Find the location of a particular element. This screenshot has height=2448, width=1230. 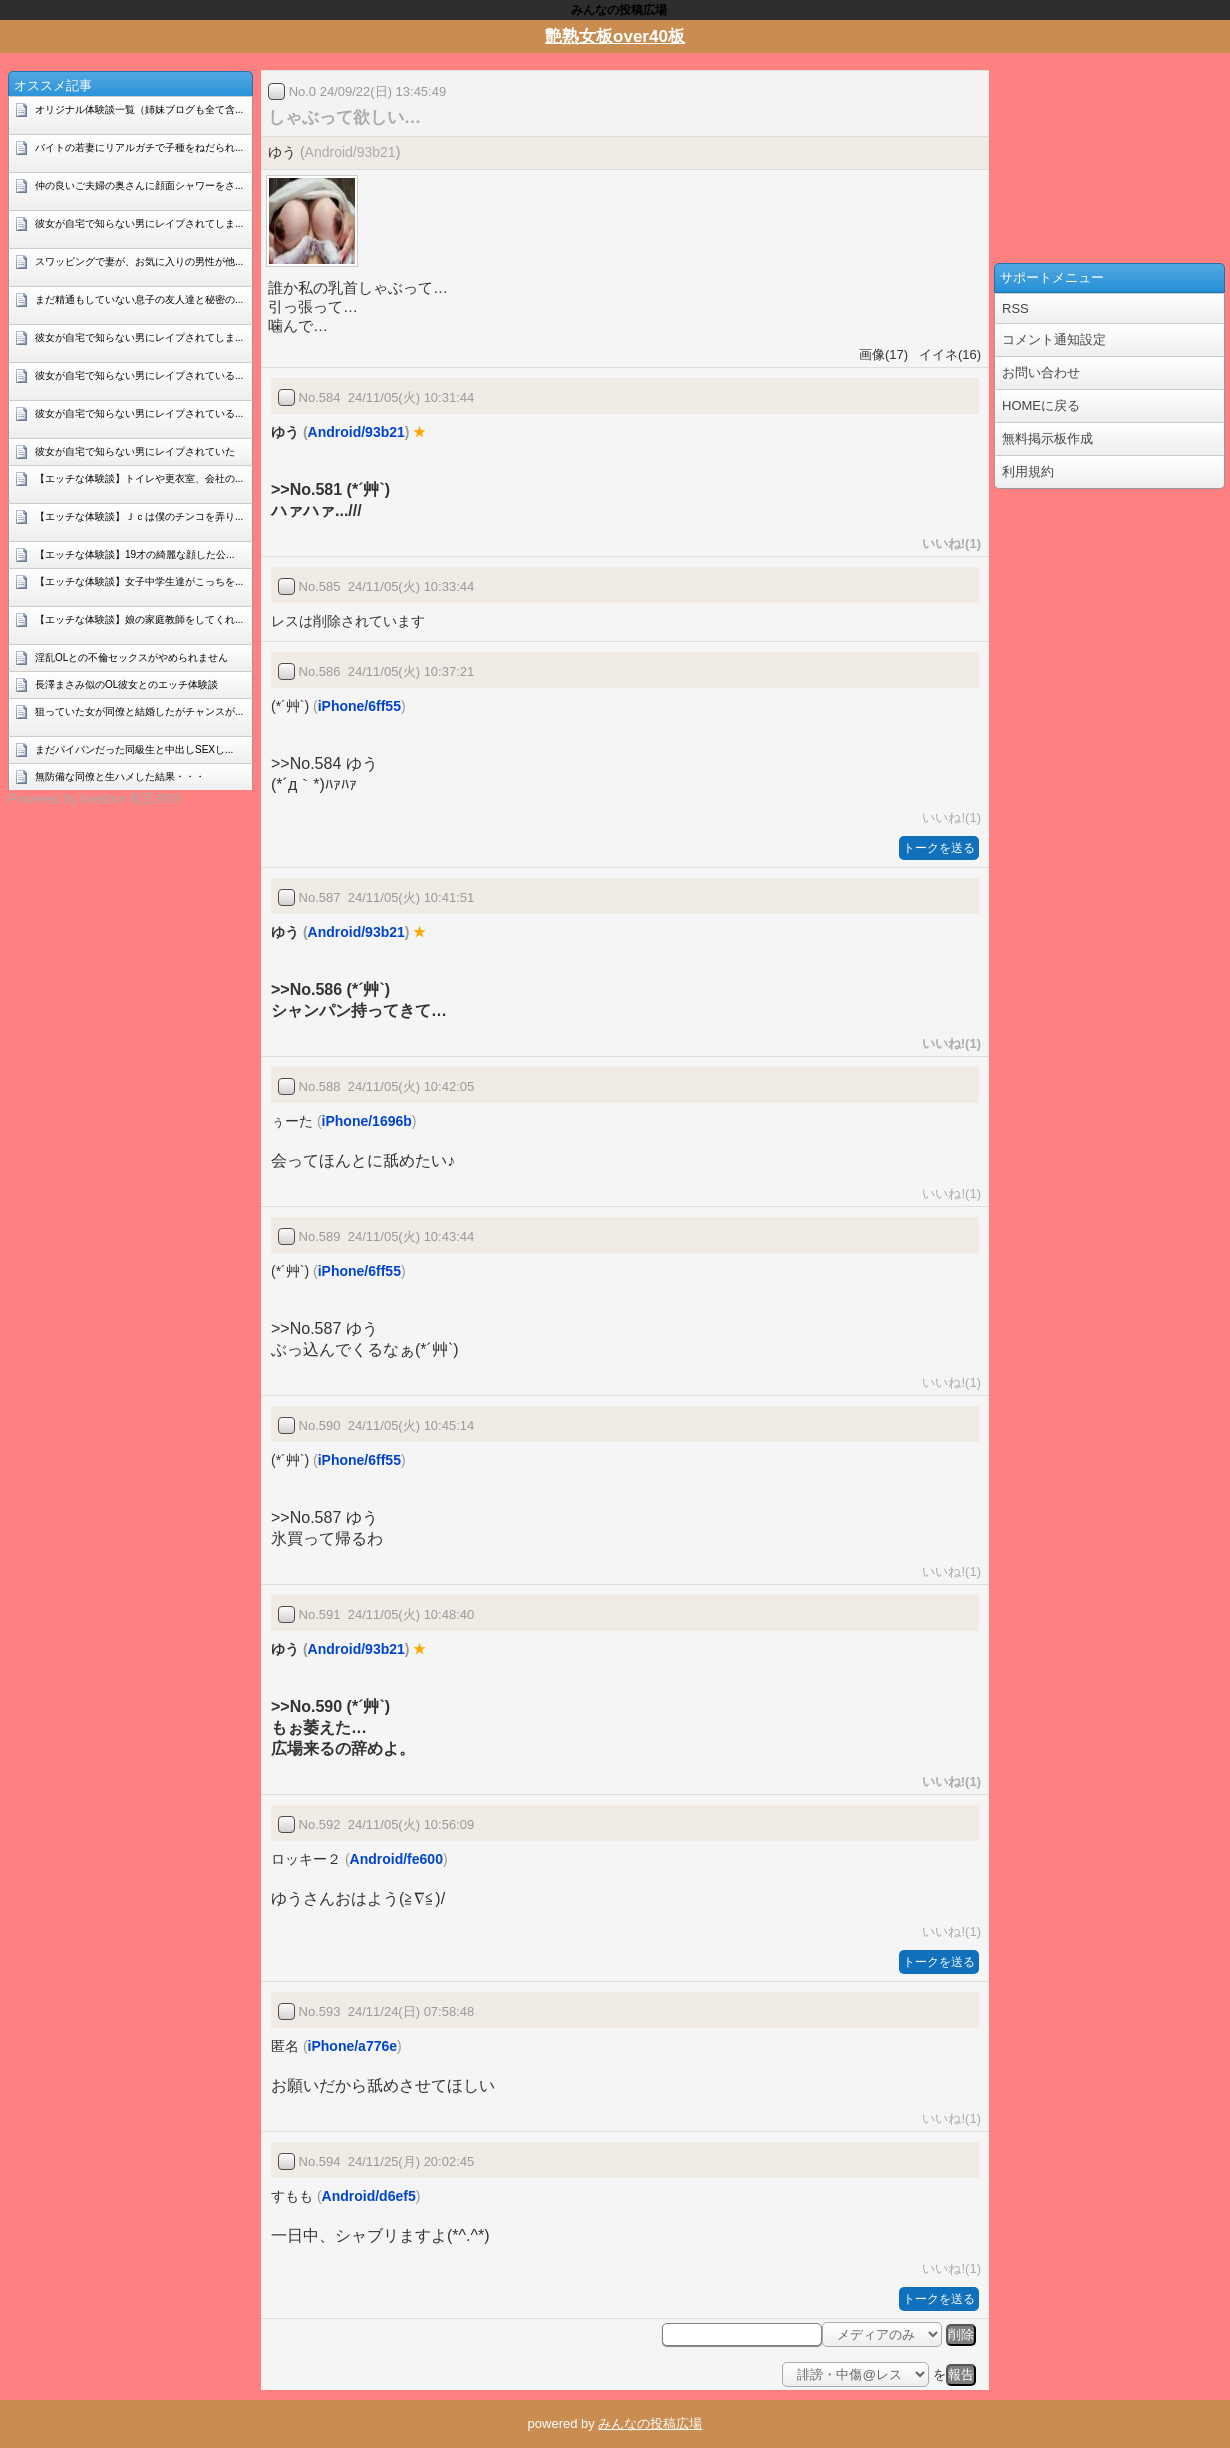

スワッピングで妻が、お気に入りの男性が他... is located at coordinates (139, 261).